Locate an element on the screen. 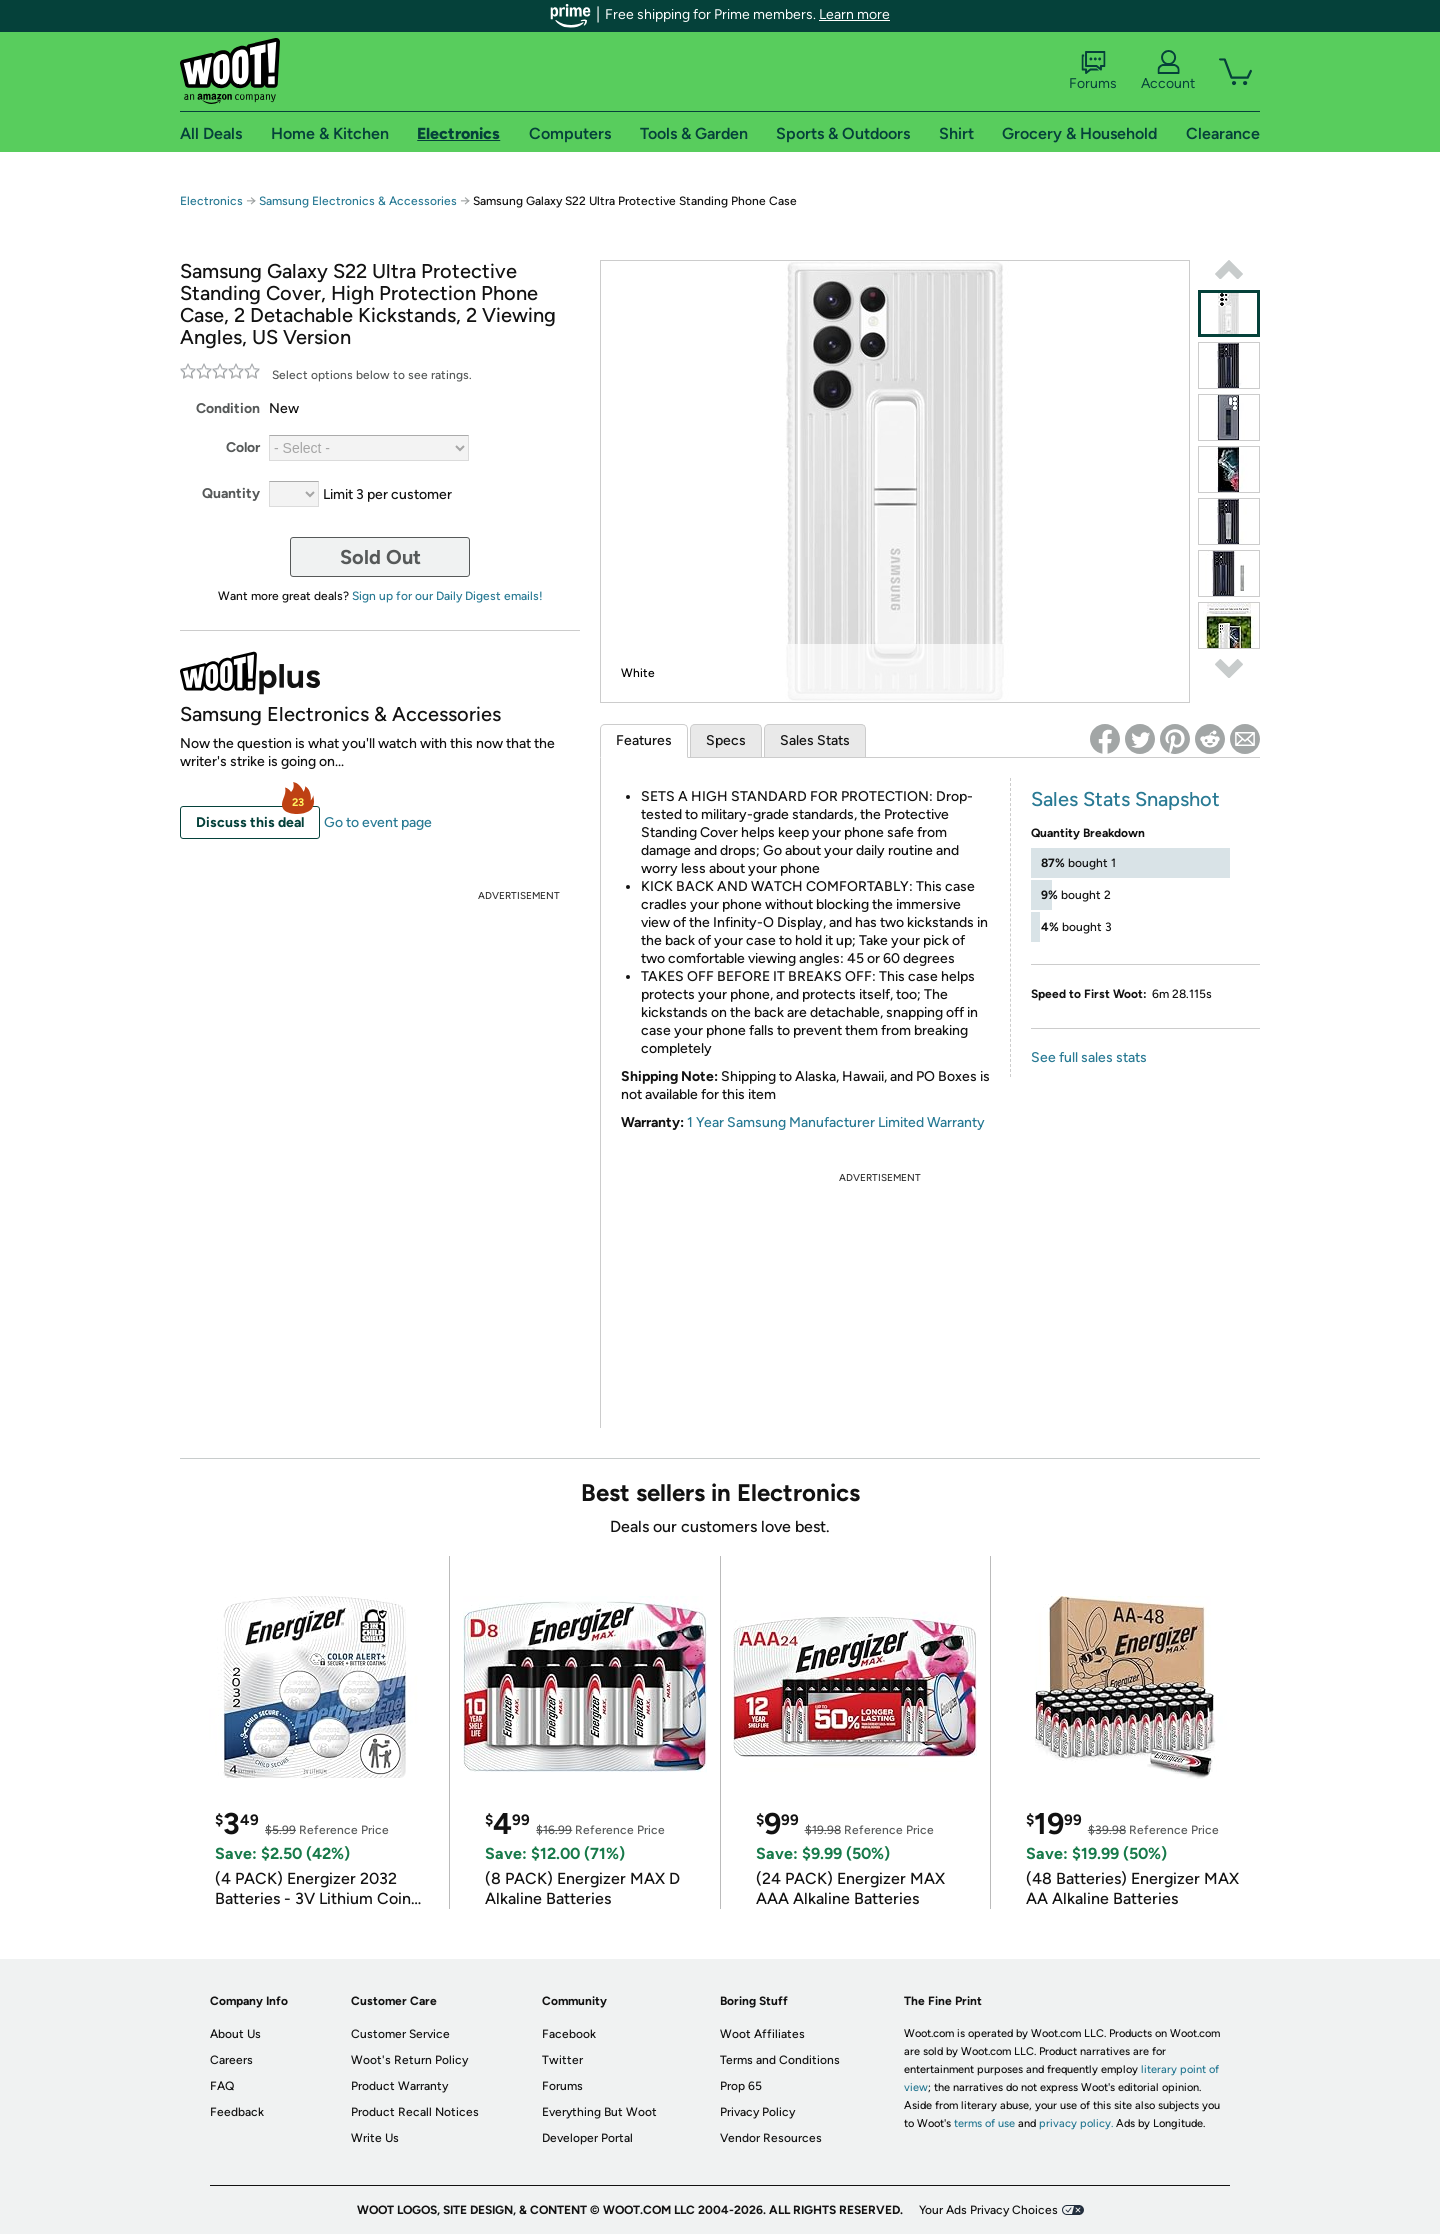 The image size is (1440, 2234). Terms and Conditions is located at coordinates (780, 2060).